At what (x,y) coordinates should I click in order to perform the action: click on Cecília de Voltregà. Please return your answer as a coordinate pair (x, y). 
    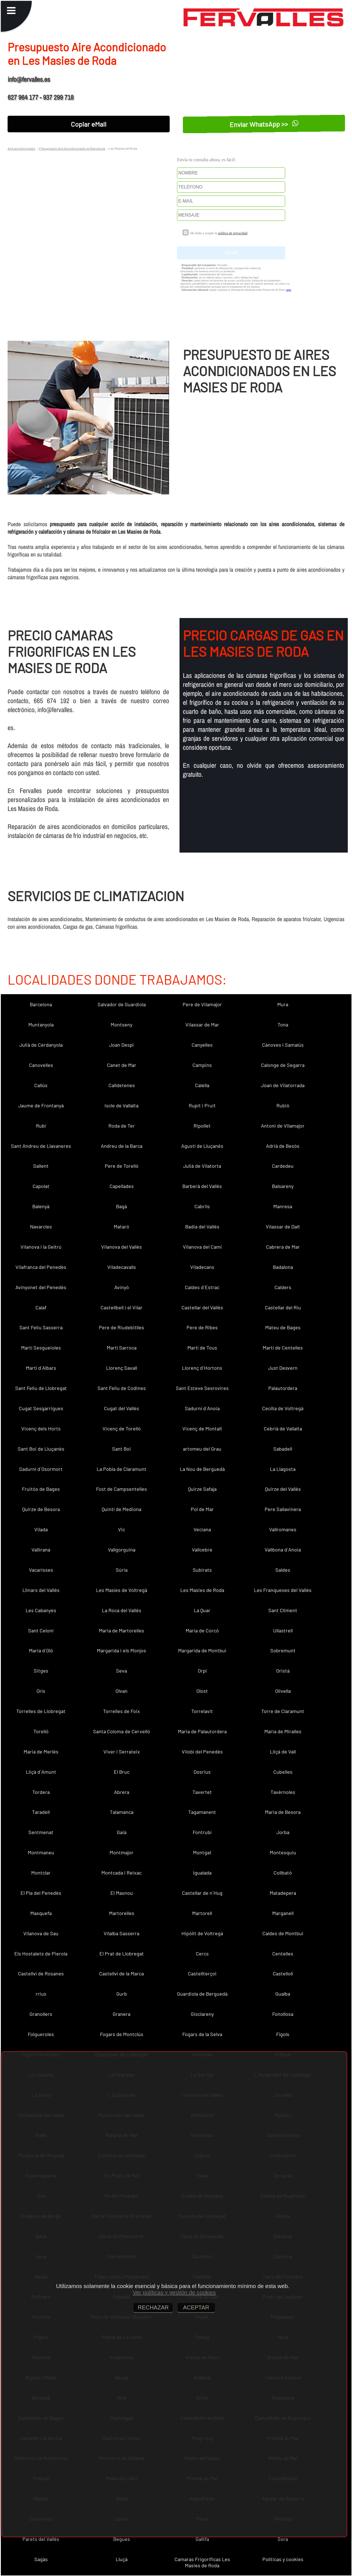
    Looking at the image, I should click on (282, 1408).